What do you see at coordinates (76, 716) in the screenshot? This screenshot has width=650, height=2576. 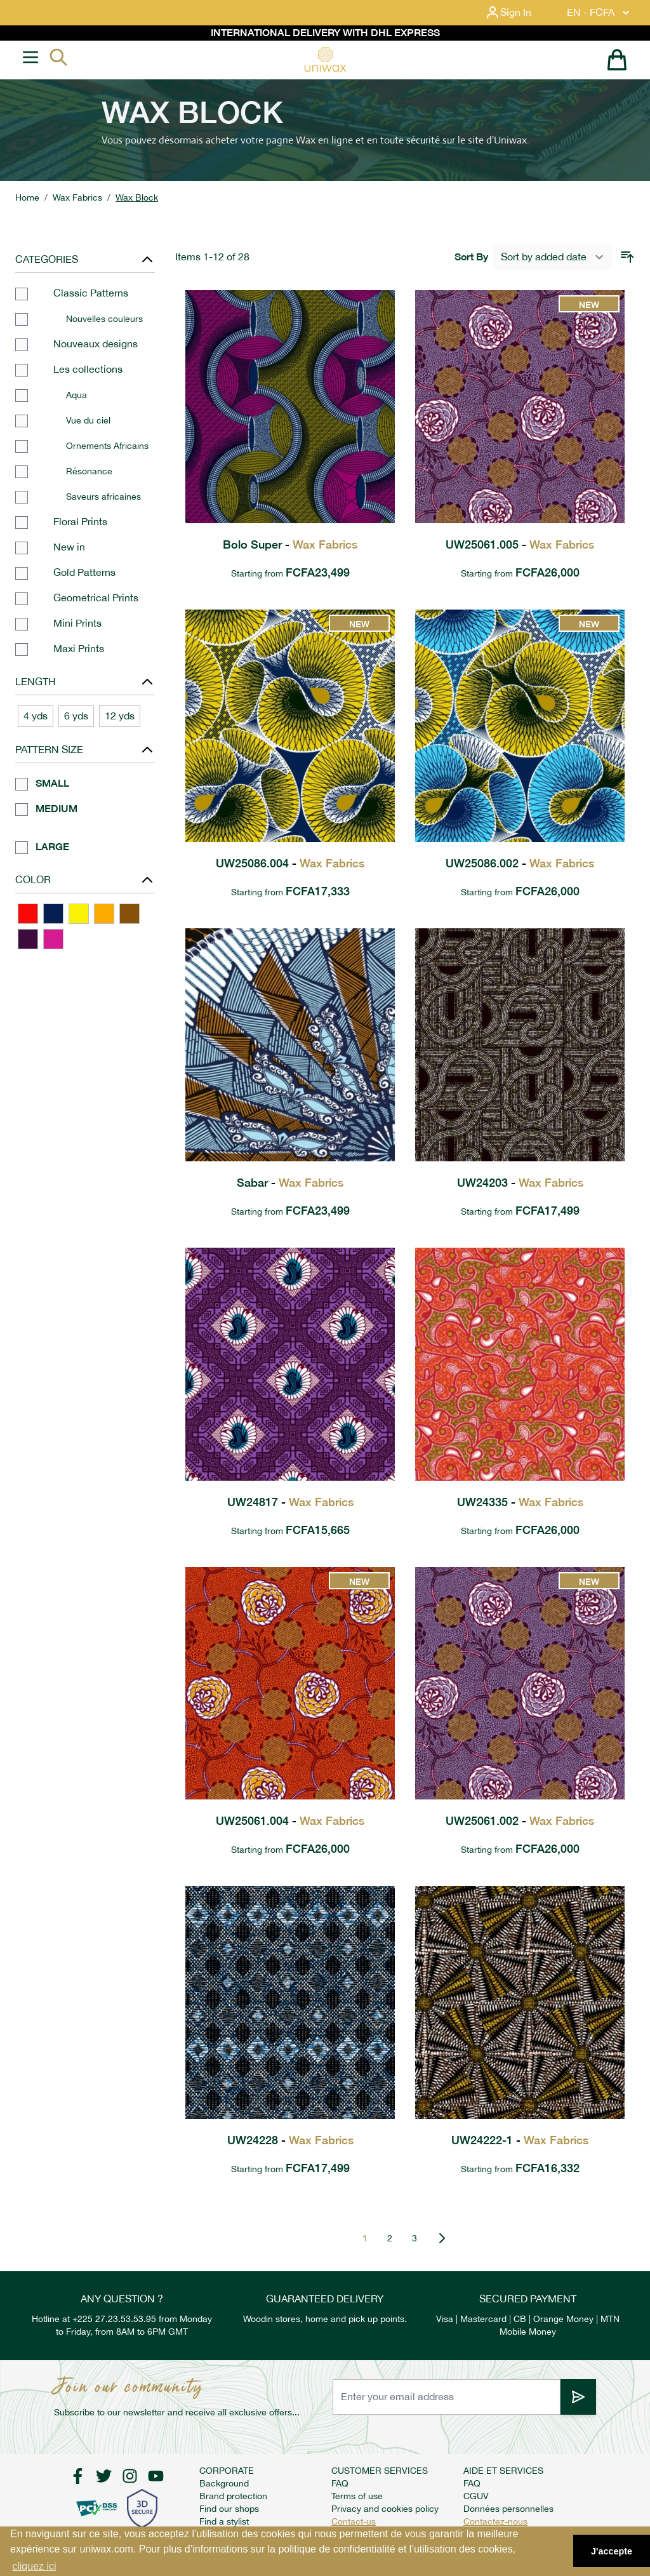 I see `6 yds` at bounding box center [76, 716].